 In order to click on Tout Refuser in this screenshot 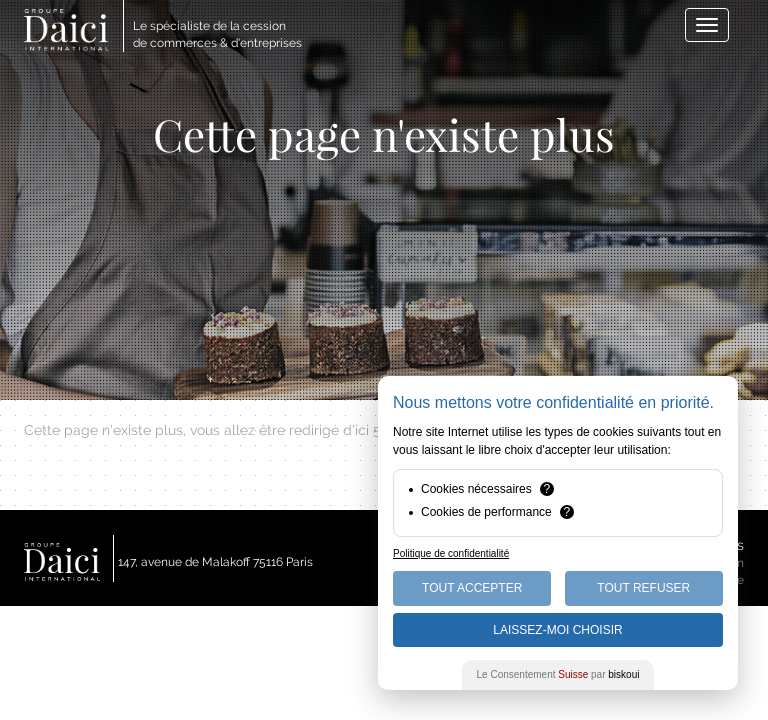, I will do `click(643, 588)`.